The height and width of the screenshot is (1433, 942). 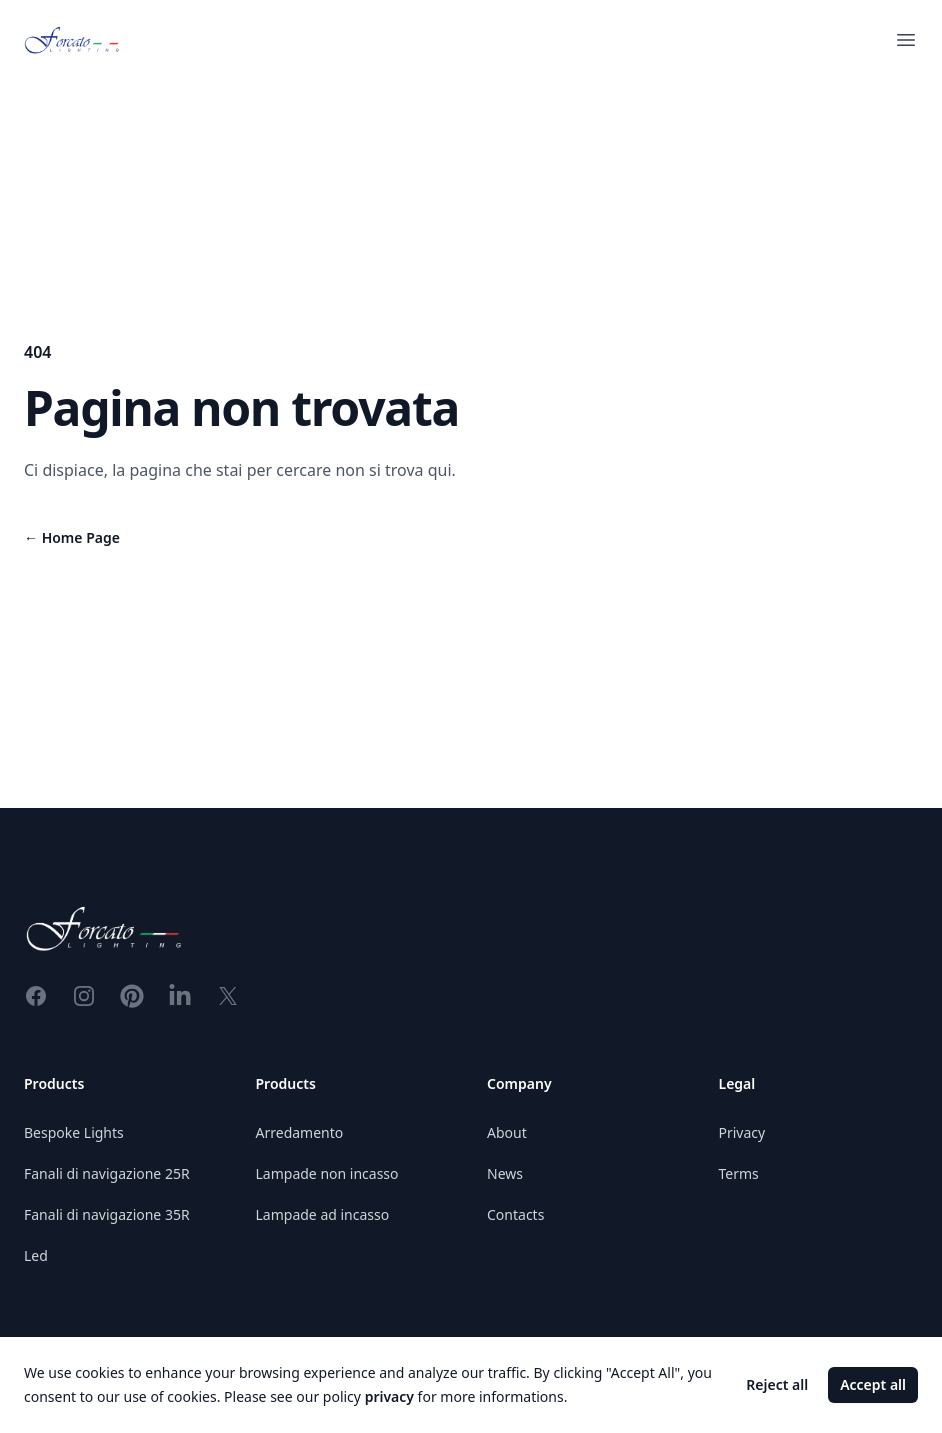 What do you see at coordinates (36, 1255) in the screenshot?
I see `Led` at bounding box center [36, 1255].